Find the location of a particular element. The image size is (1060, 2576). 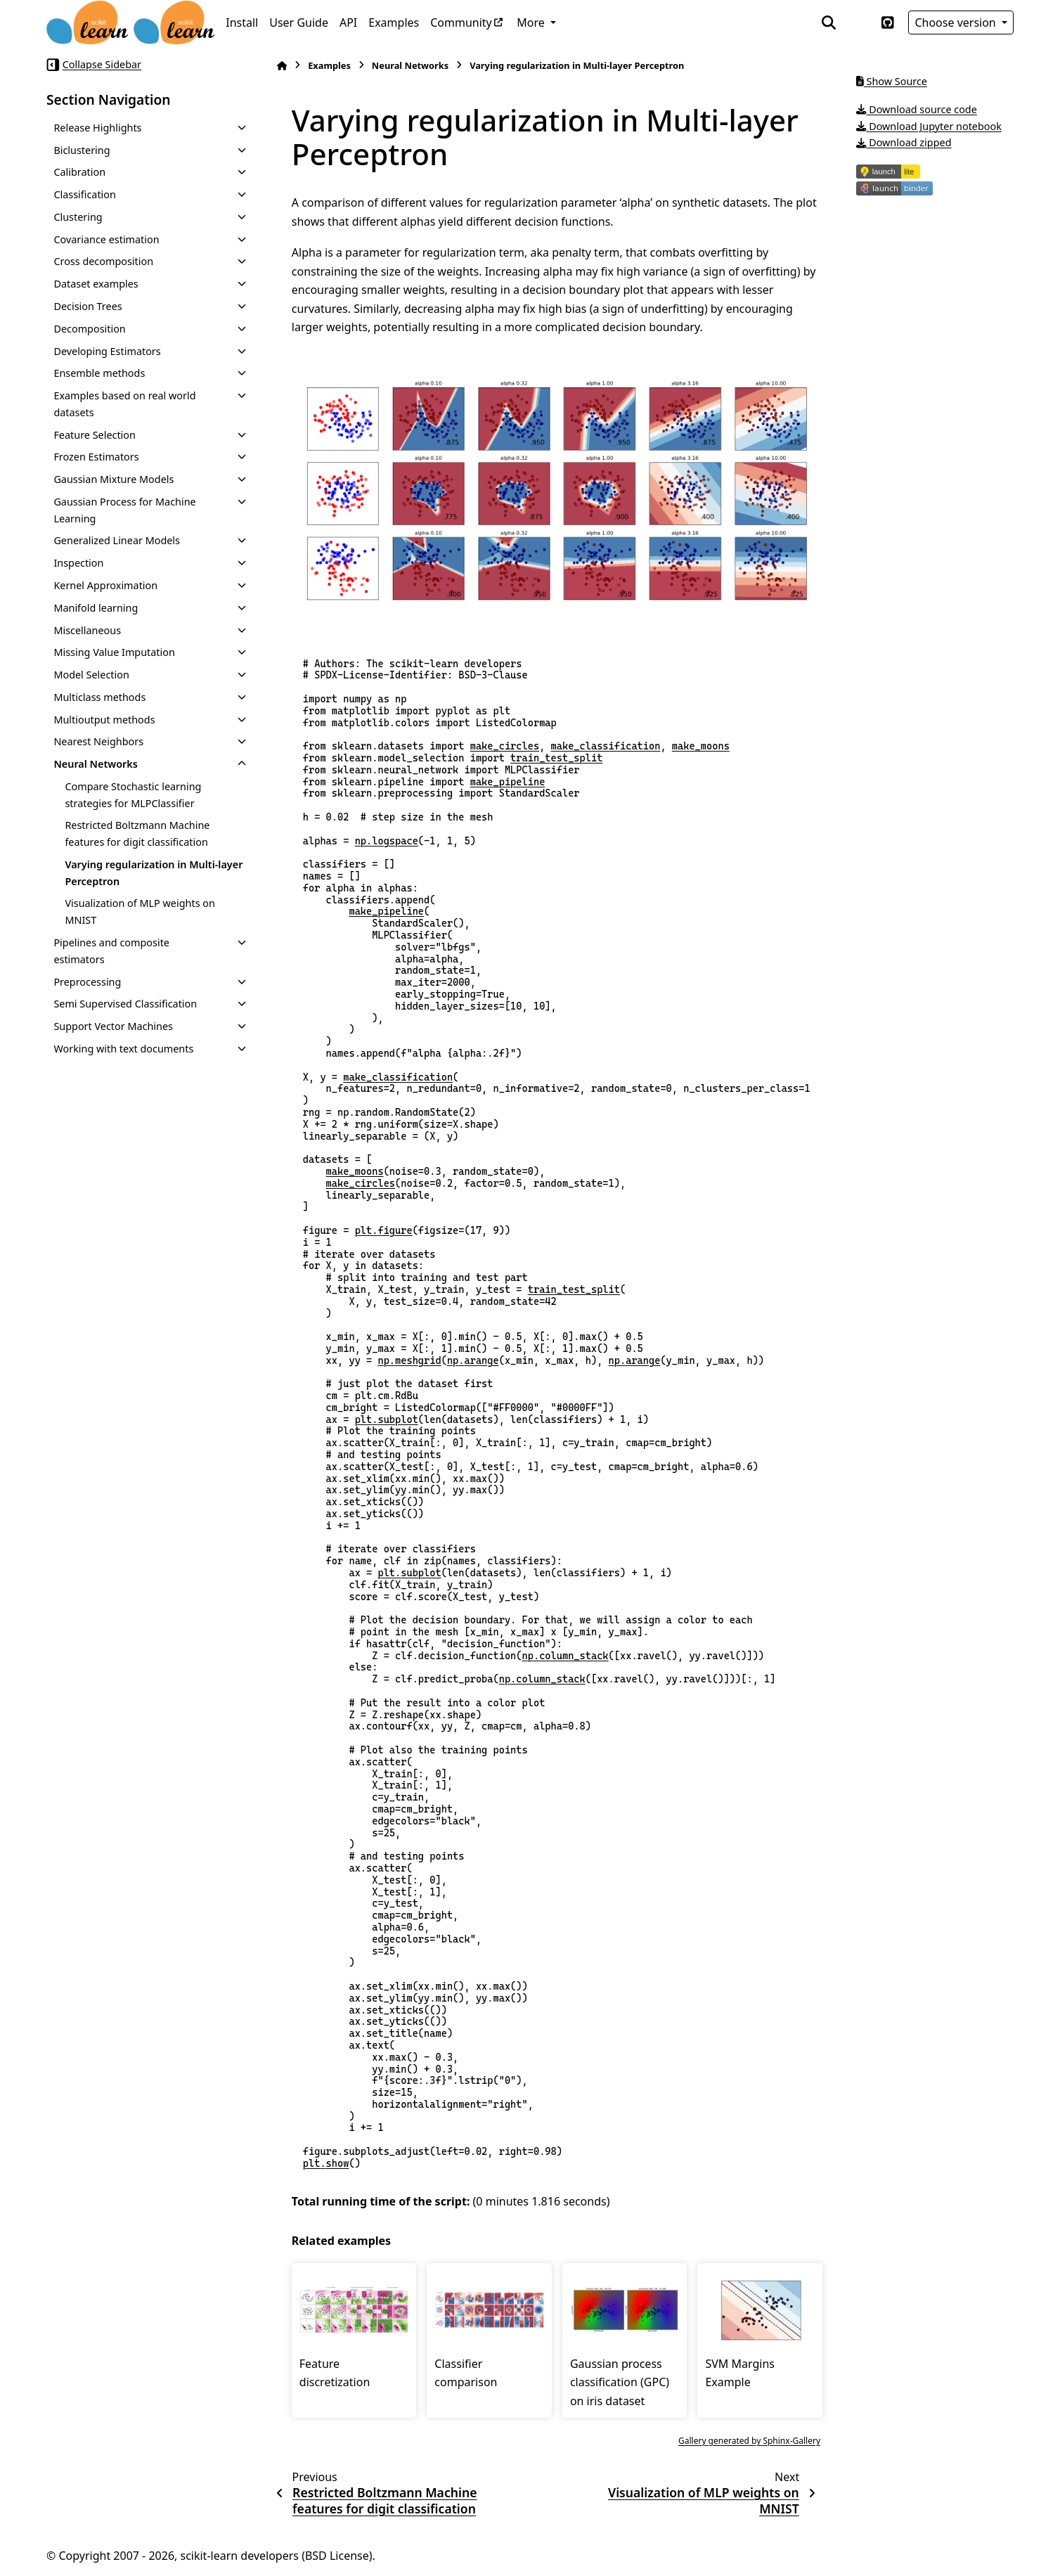

Compare Stochastic learning strategies for MLPClassifier is located at coordinates (133, 795).